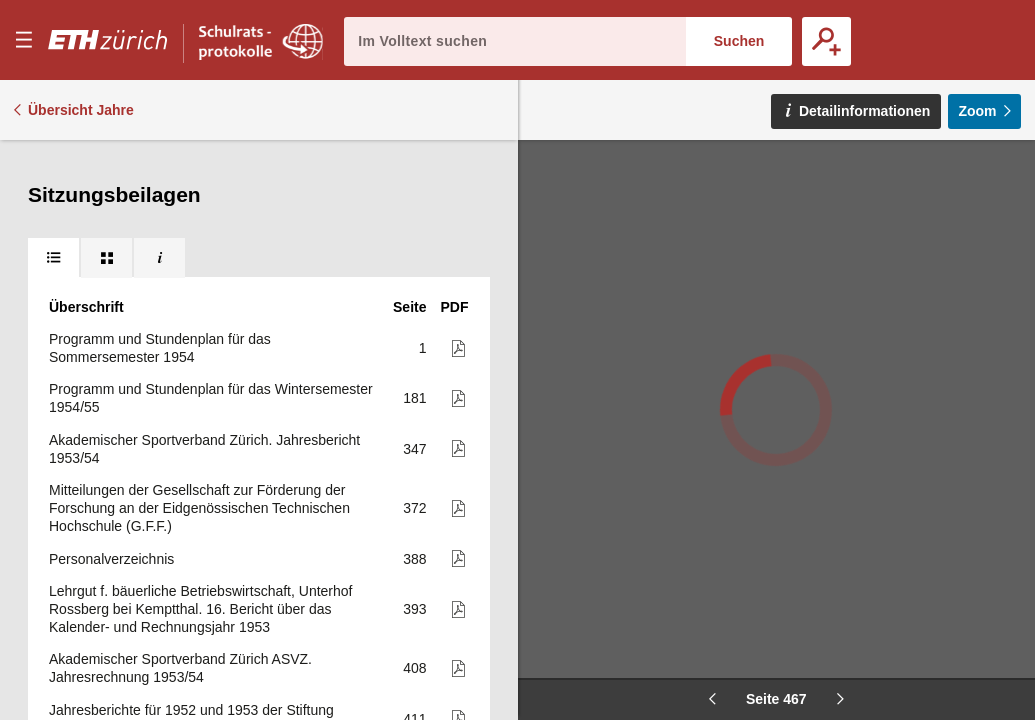  I want to click on E.T.H., Versuchsgut für Tierzucht Chamau. Forschungsprogramm 1954, so click(181, 395).